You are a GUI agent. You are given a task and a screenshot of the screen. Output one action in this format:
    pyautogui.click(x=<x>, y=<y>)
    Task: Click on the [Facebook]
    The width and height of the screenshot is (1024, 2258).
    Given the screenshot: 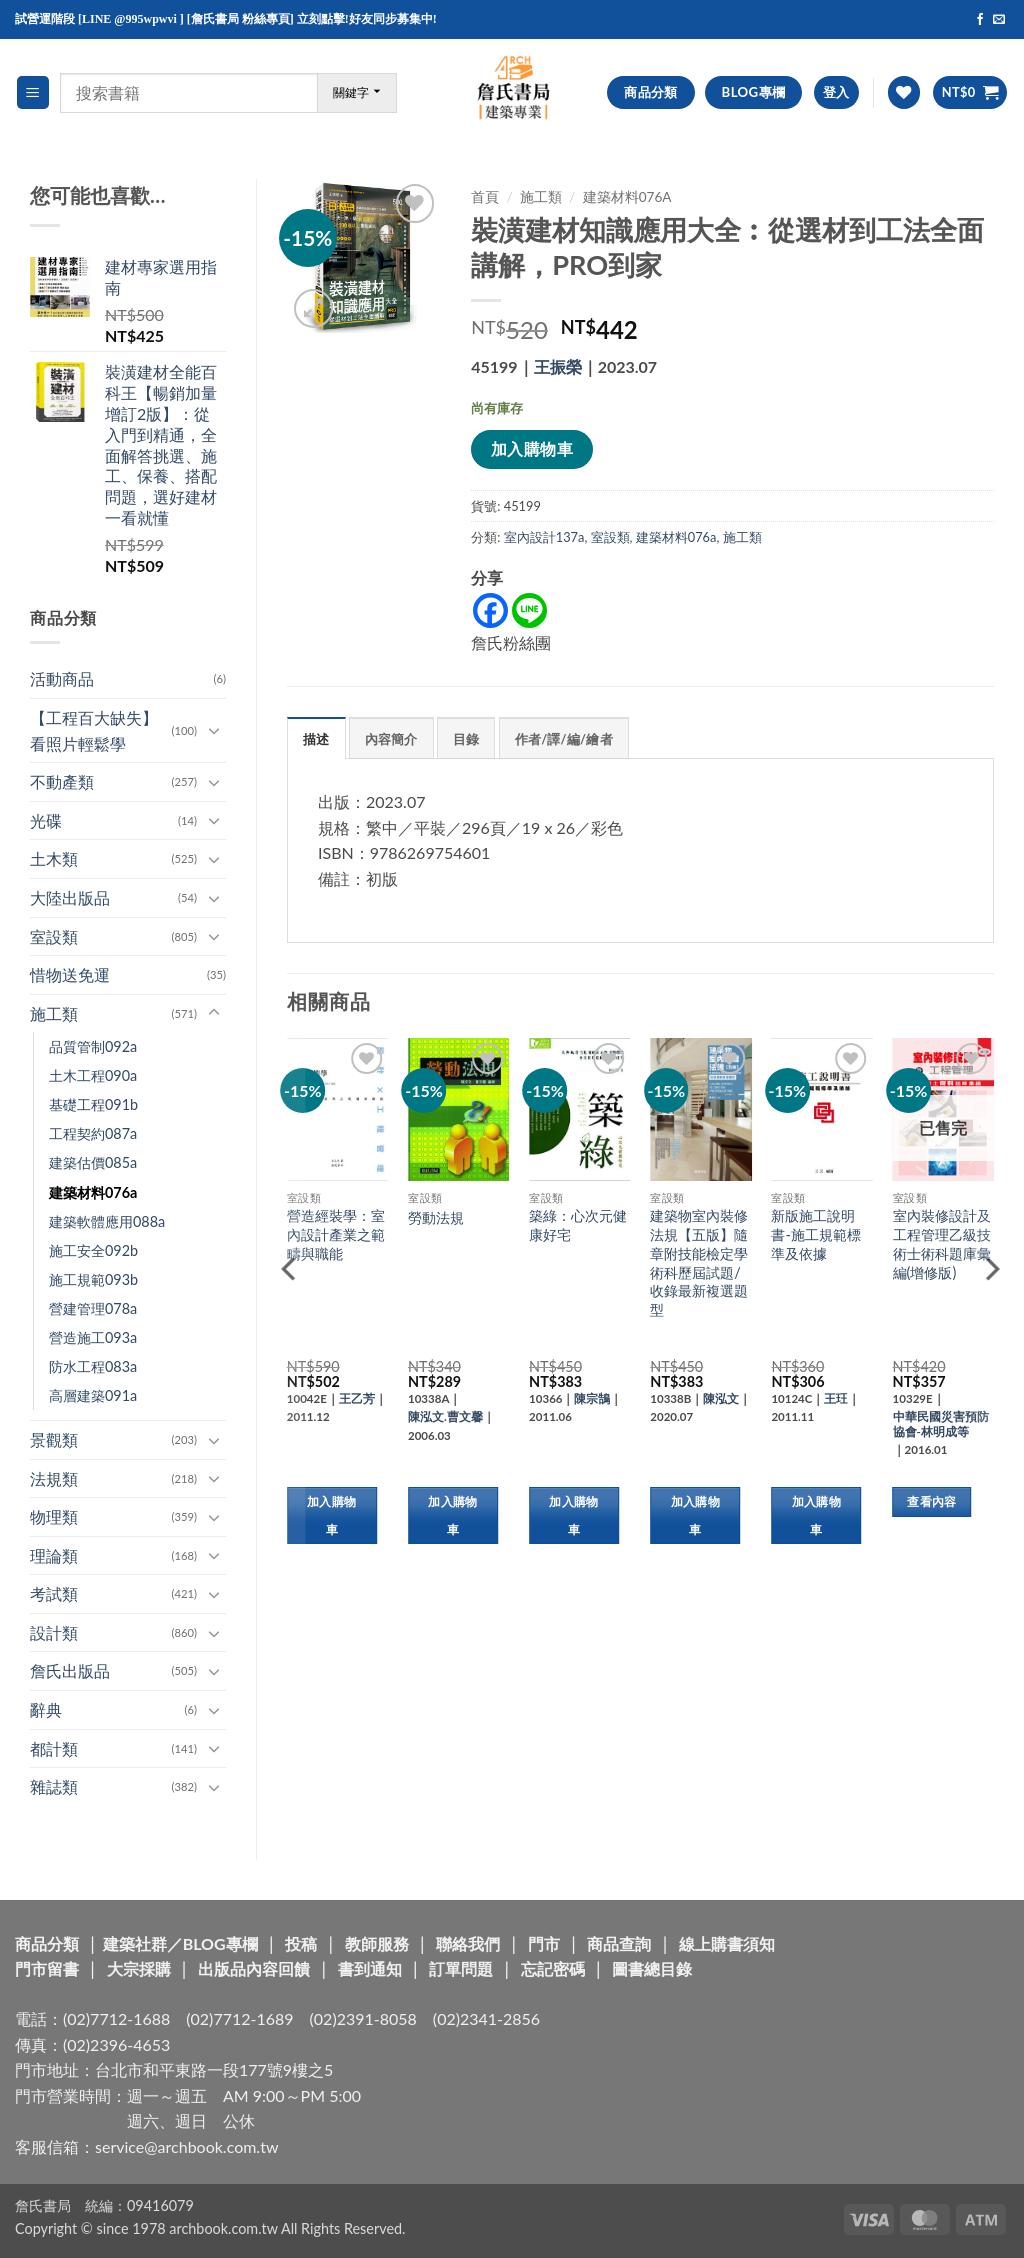 What is the action you would take?
    pyautogui.click(x=490, y=610)
    